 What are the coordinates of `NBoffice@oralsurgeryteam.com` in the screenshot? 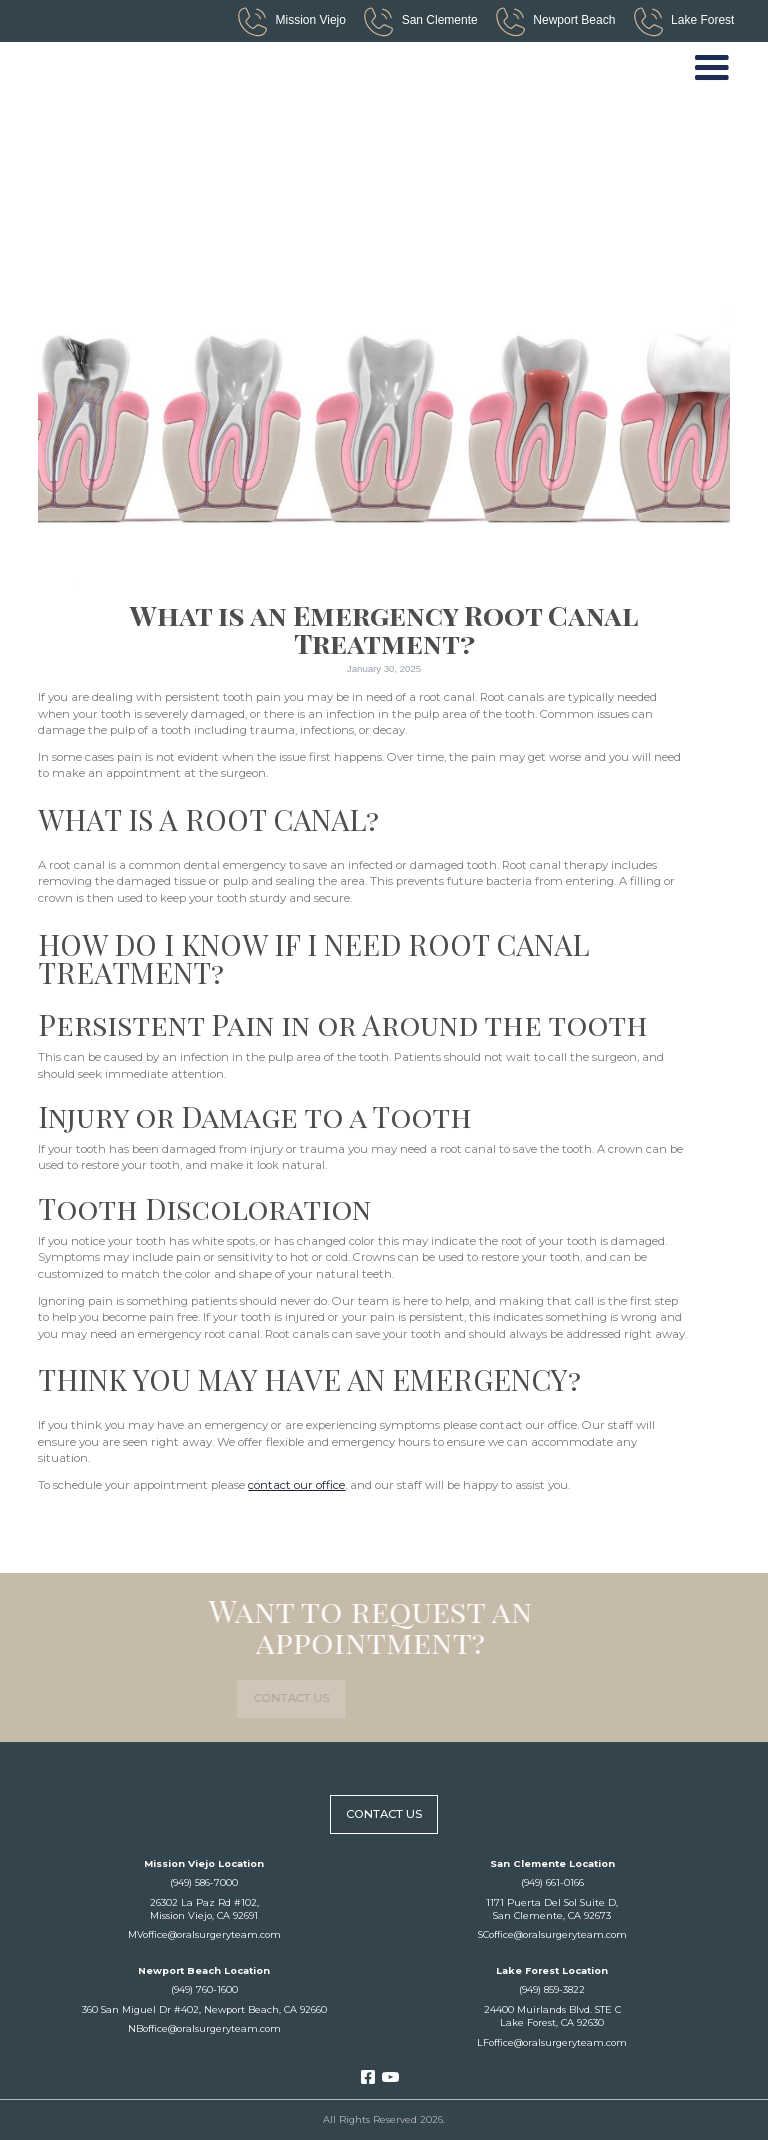 It's located at (204, 2028).